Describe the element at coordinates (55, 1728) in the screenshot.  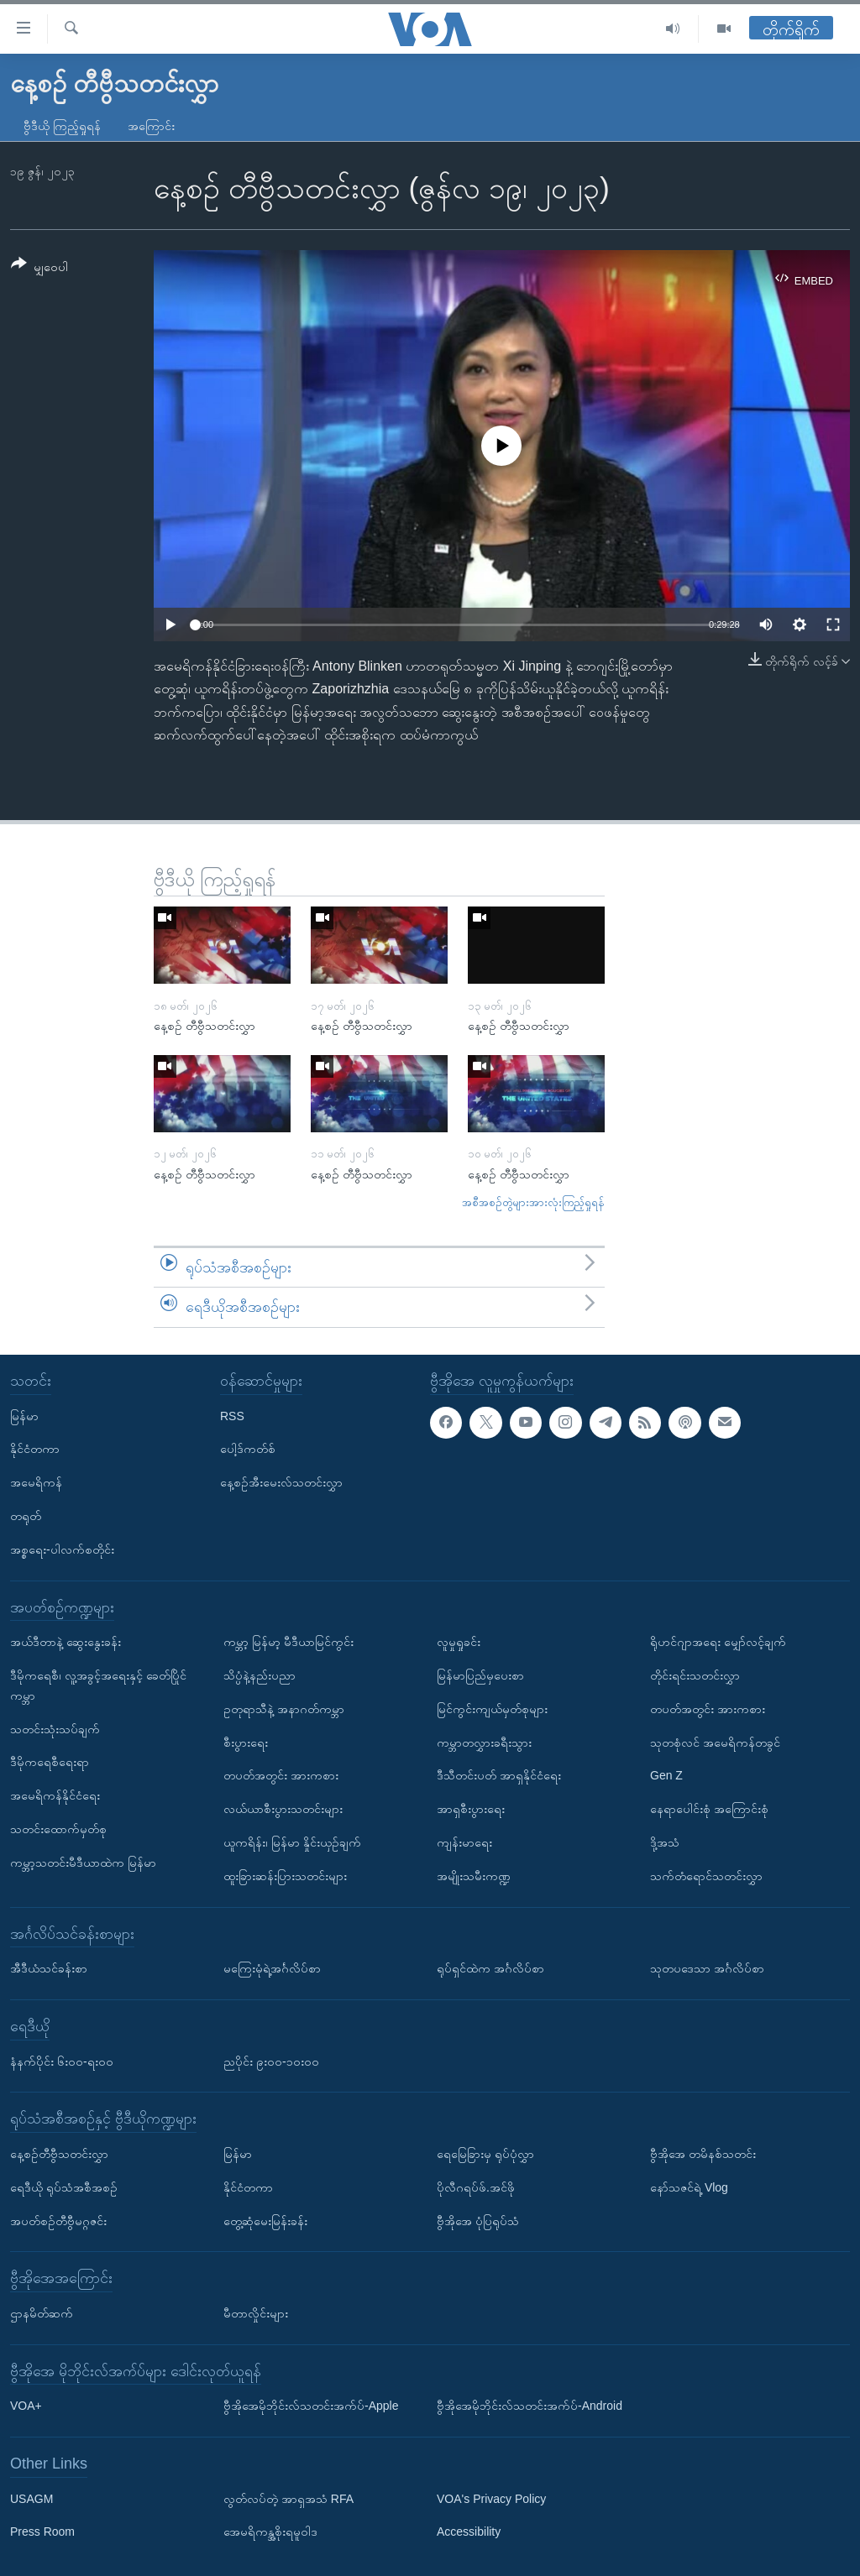
I see `သတင်းသုံးသပ်ချက်` at that location.